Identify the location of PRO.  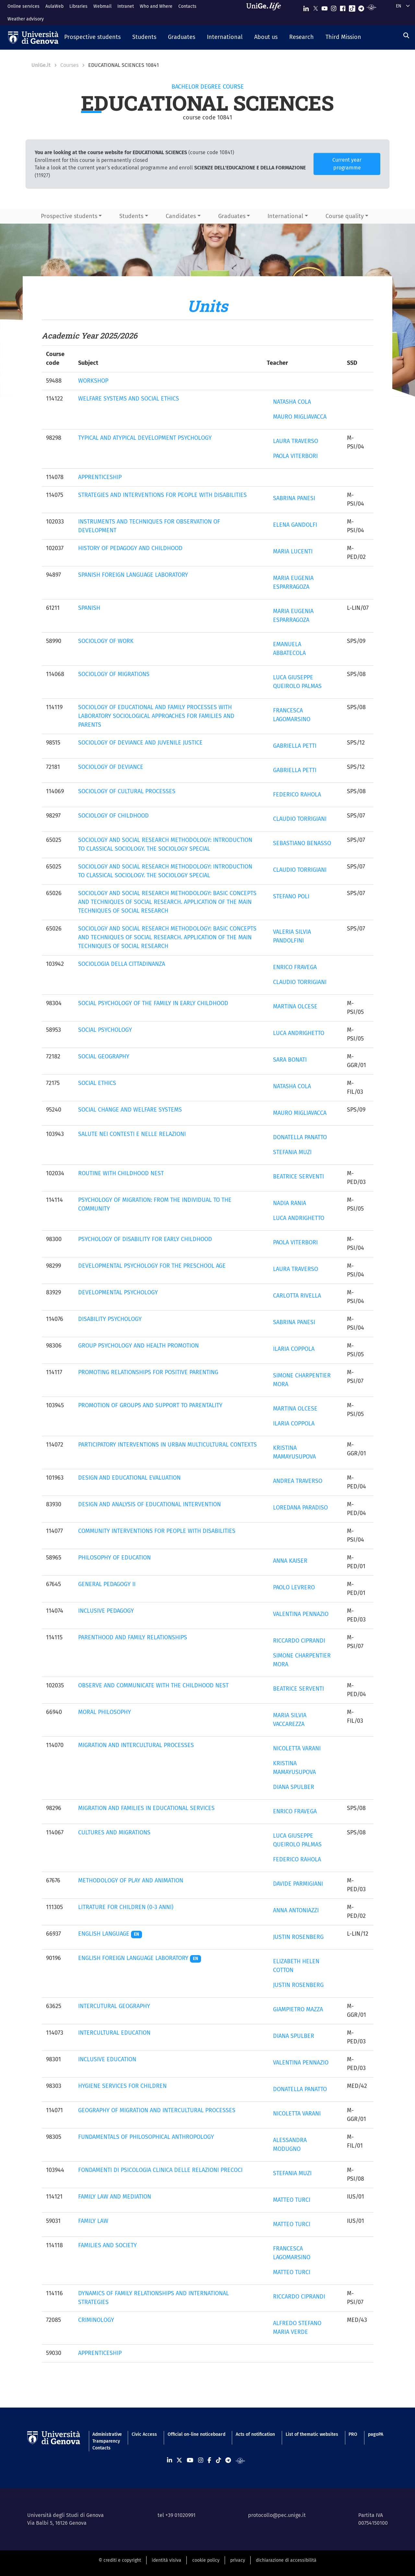
(353, 2434).